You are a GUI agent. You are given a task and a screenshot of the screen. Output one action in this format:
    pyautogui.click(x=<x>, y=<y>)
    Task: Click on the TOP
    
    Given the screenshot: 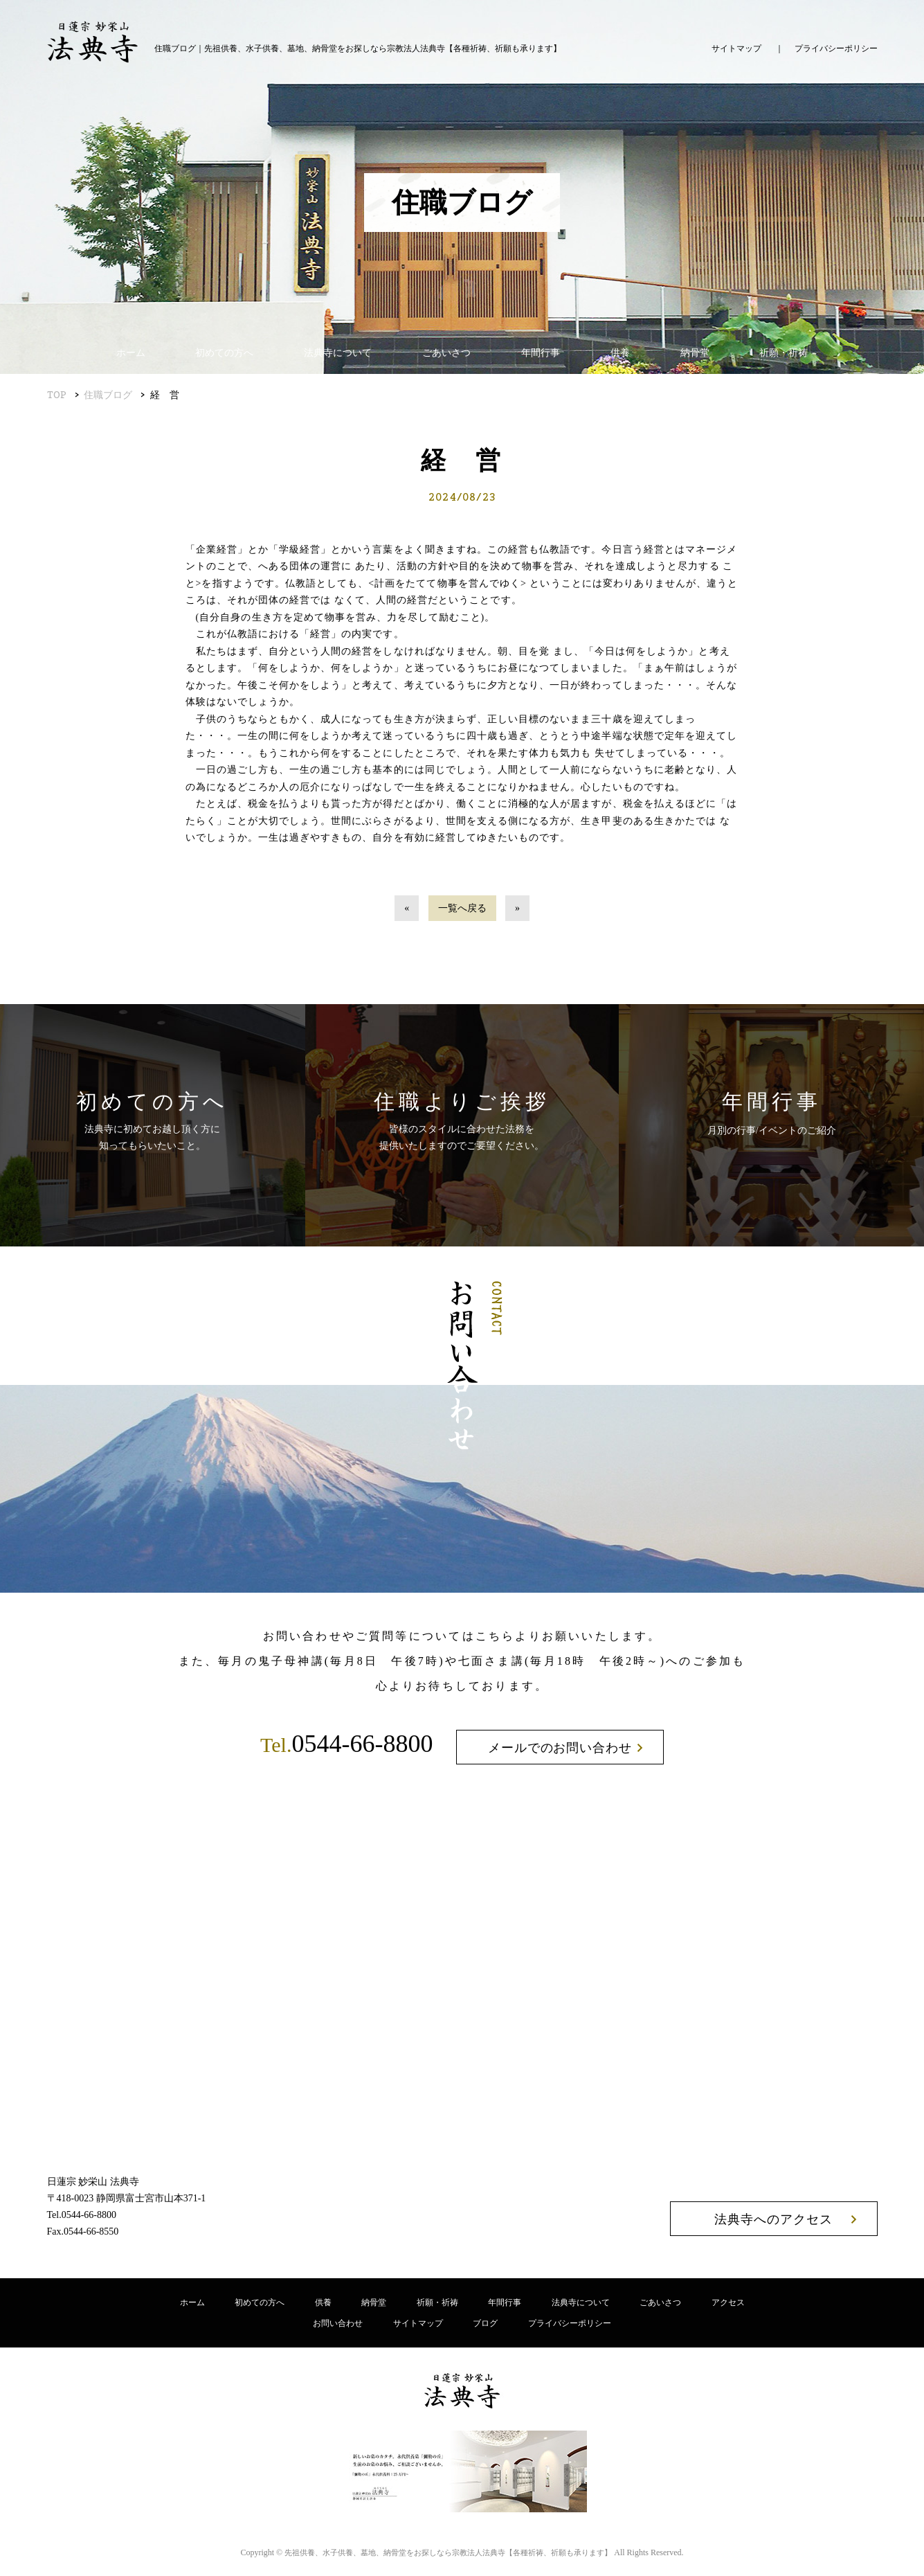 What is the action you would take?
    pyautogui.click(x=56, y=394)
    